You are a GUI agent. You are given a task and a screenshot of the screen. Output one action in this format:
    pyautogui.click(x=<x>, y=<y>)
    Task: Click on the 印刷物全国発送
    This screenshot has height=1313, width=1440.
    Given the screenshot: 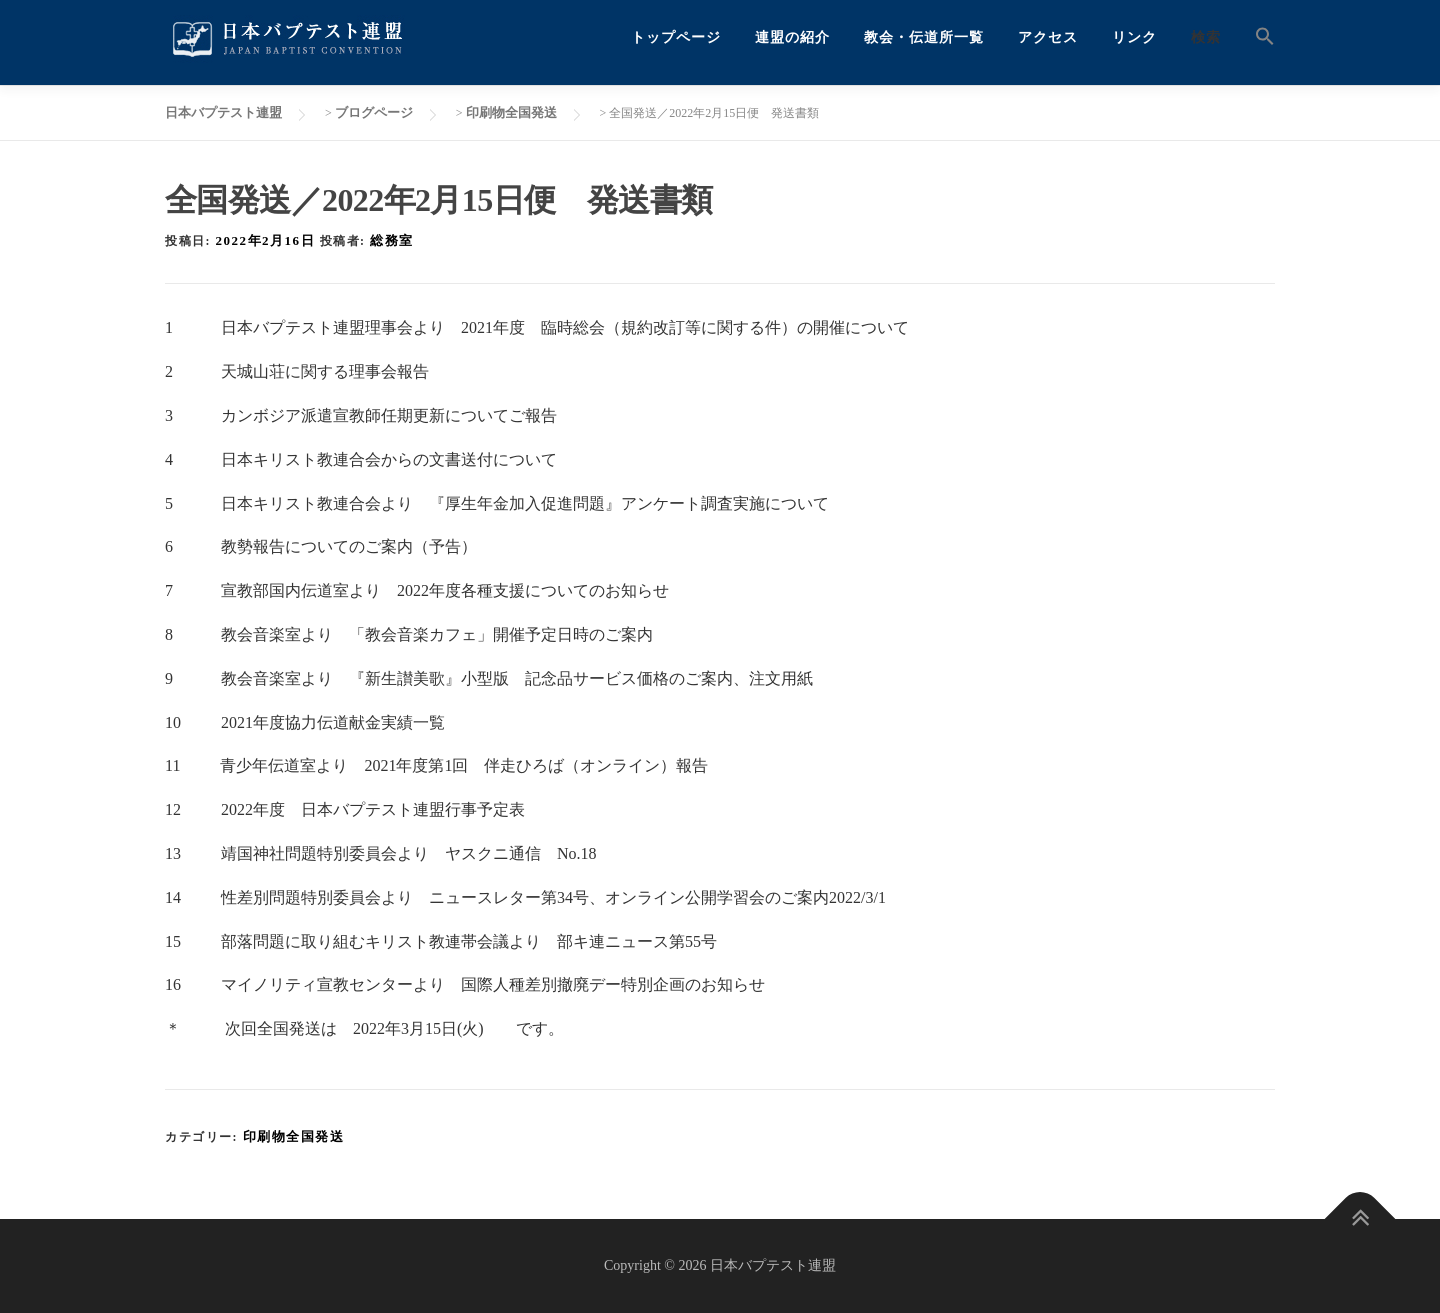 What is the action you would take?
    pyautogui.click(x=294, y=1136)
    